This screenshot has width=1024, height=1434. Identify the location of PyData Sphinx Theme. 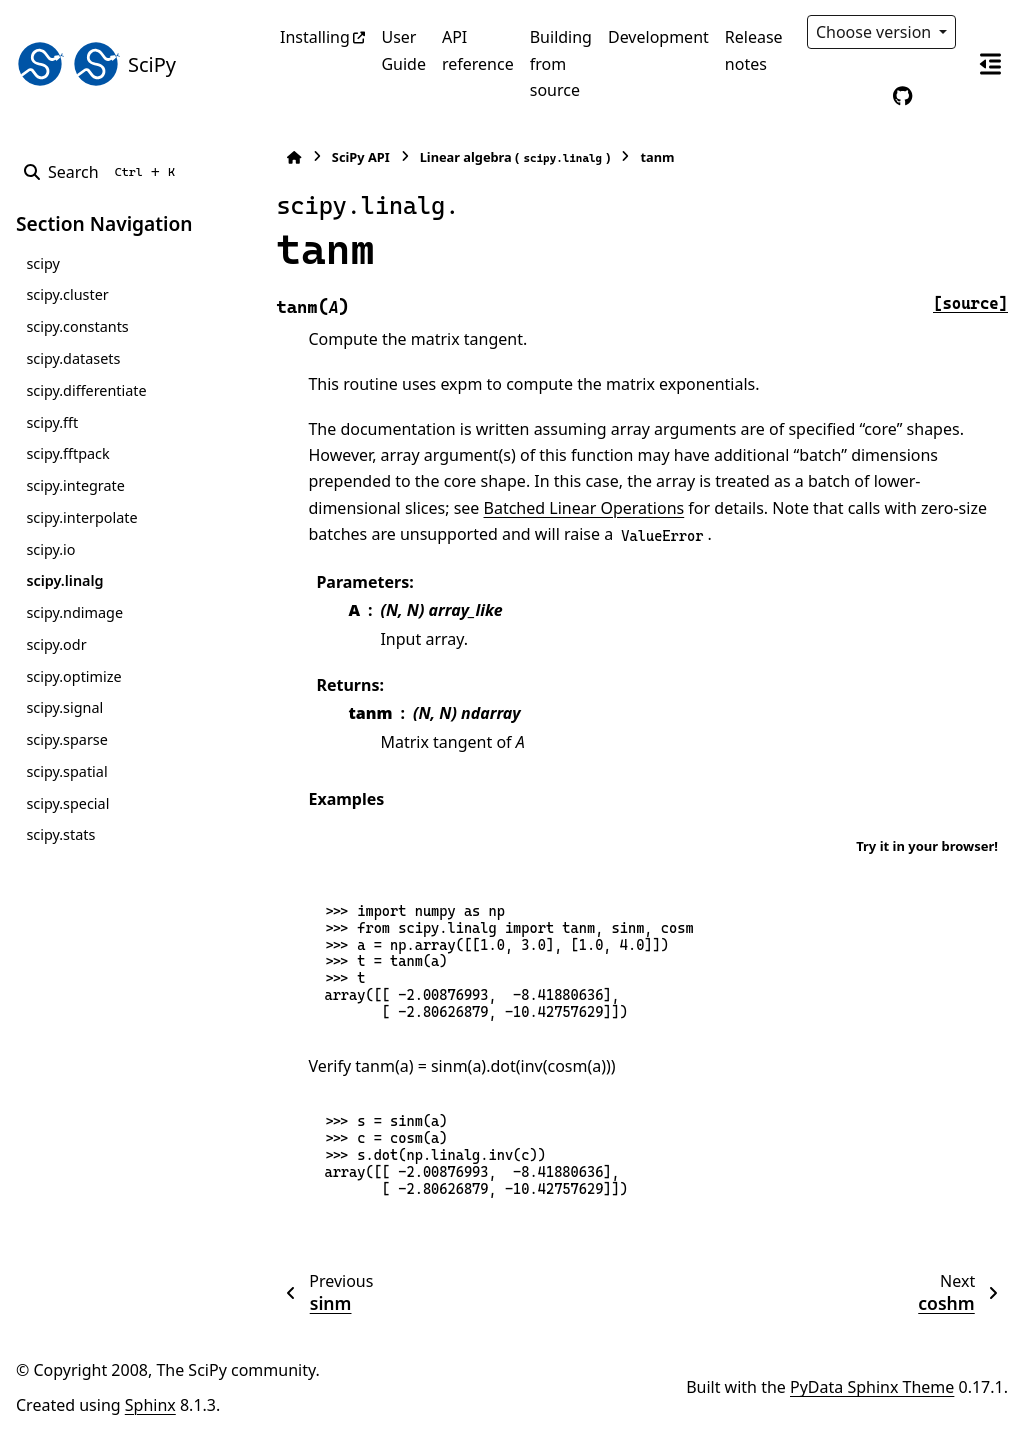
(872, 1387).